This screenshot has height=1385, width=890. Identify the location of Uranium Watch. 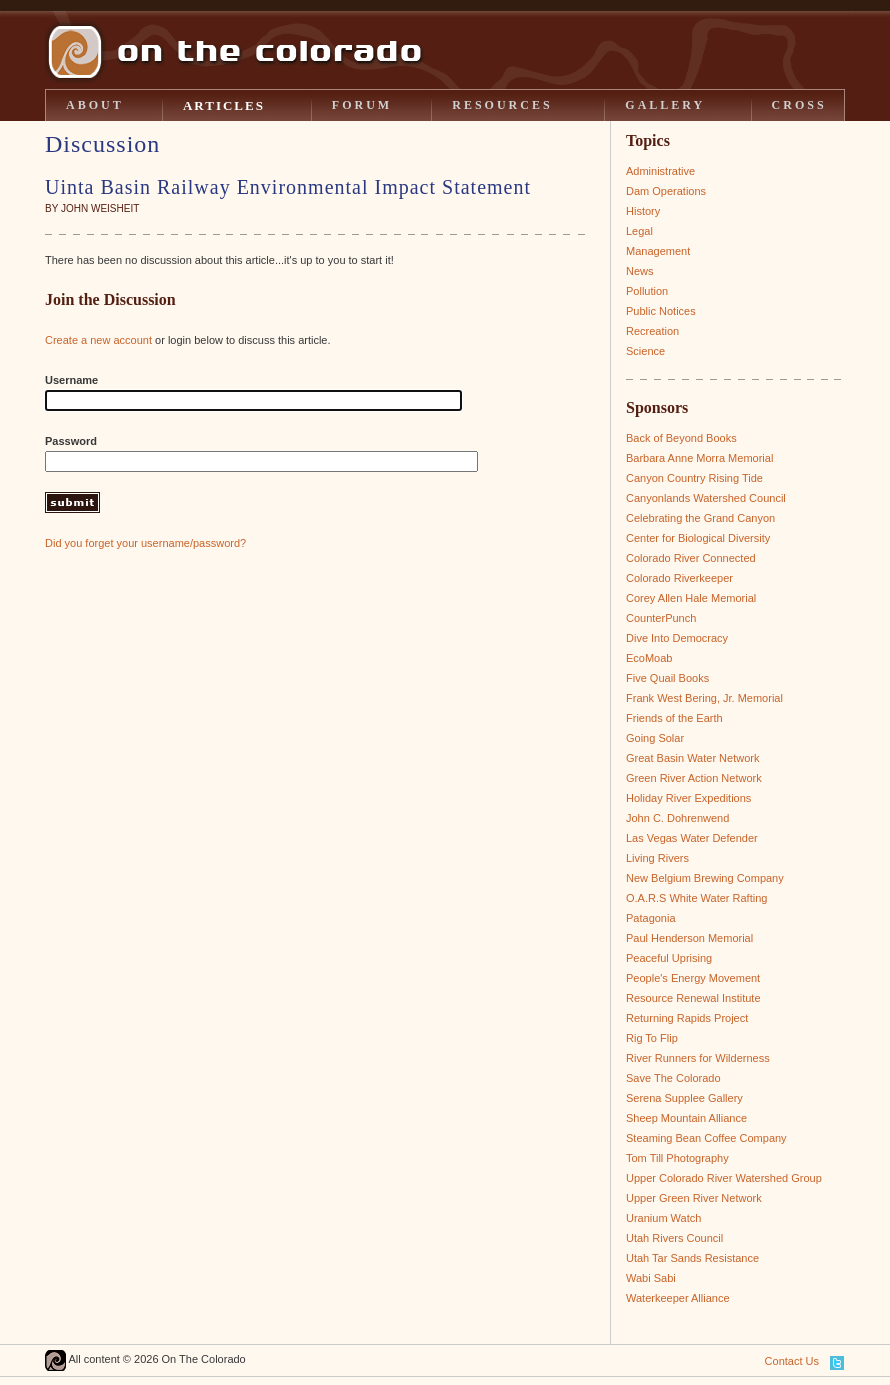
(663, 1218).